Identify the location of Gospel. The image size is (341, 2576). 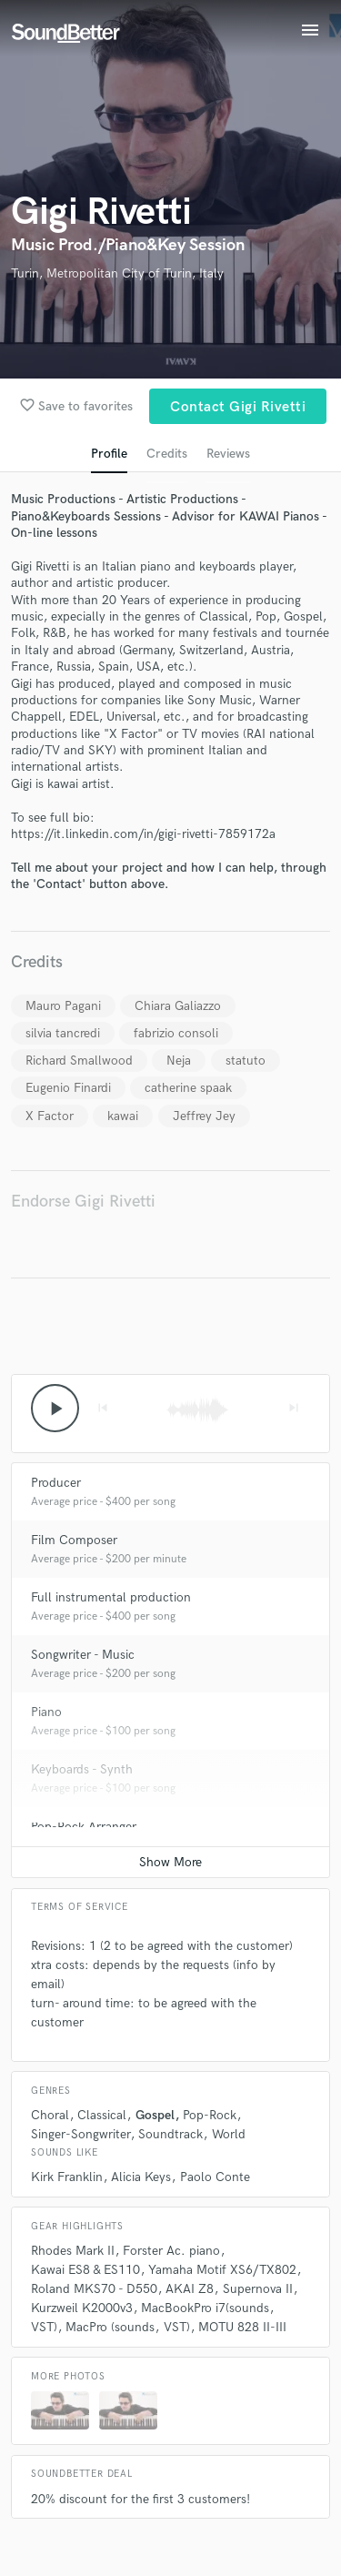
(155, 2115).